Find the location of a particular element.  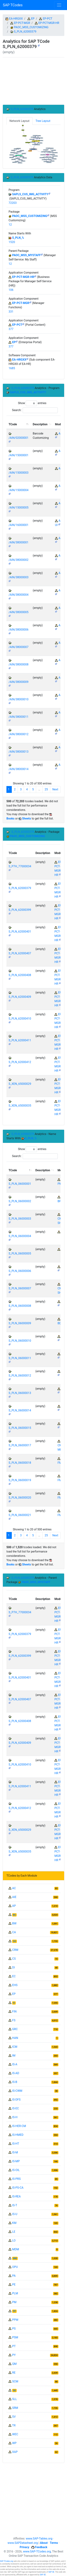

SV is located at coordinates (14, 2416).